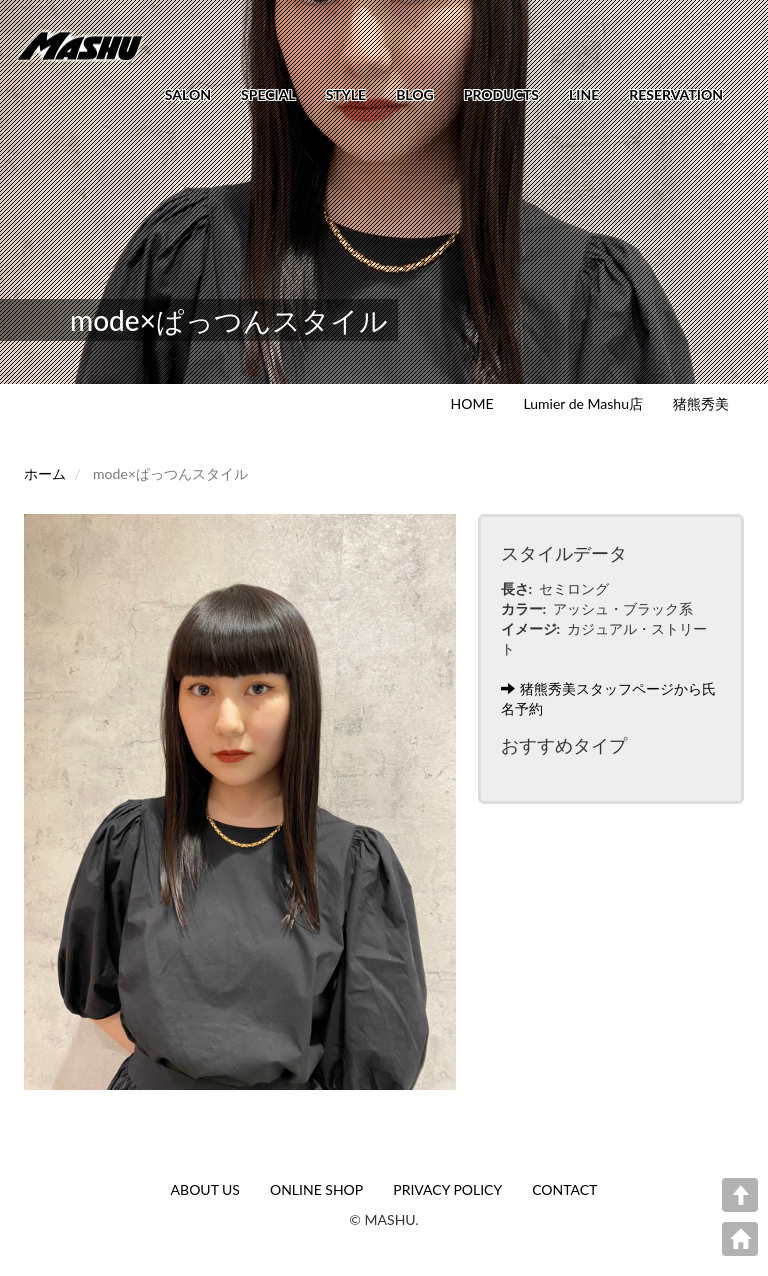  I want to click on RESERVATION, so click(676, 94).